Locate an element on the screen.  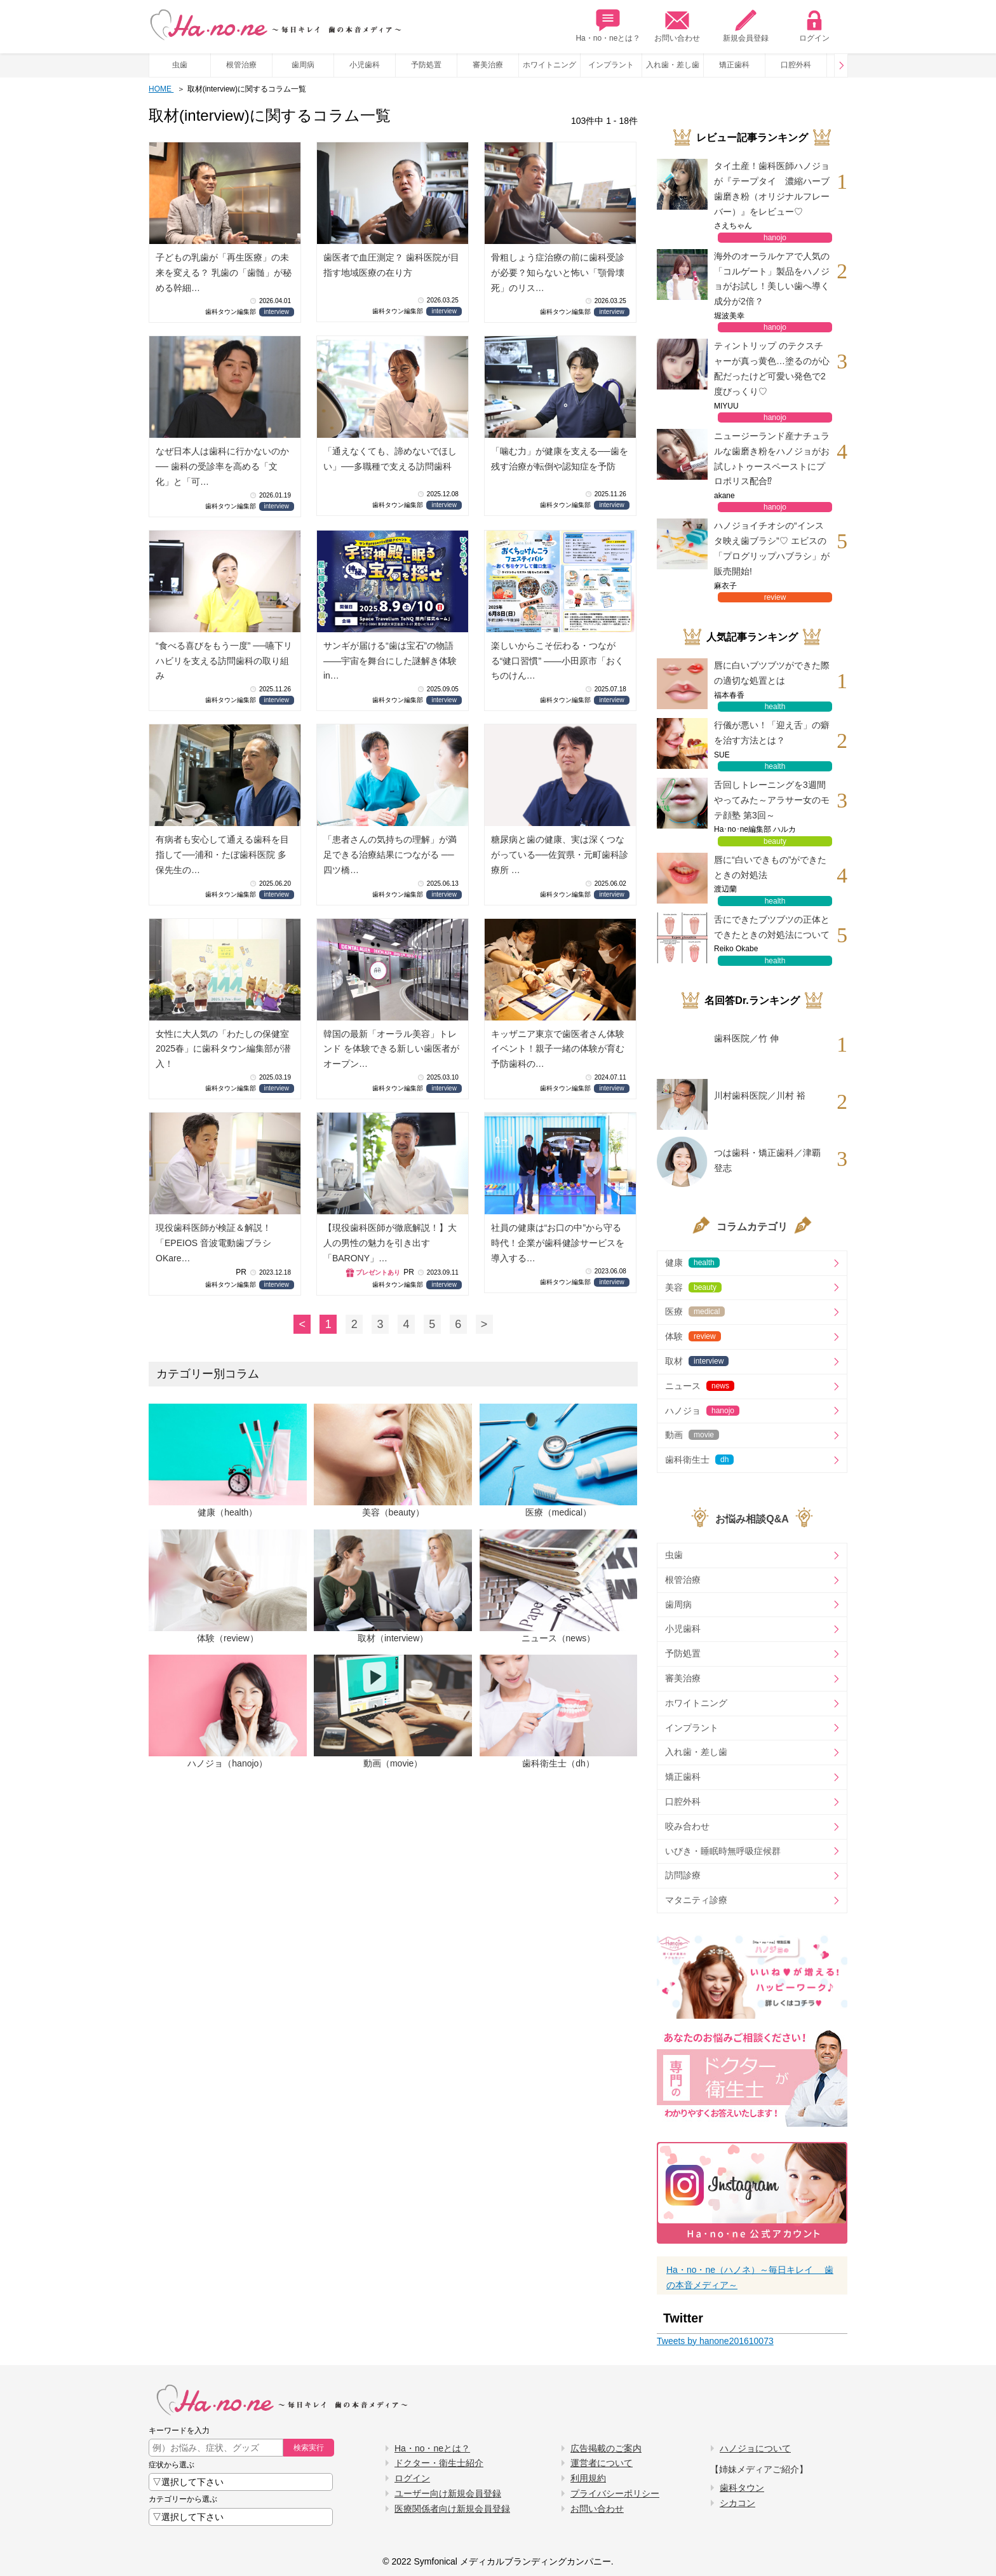
根管治療 is located at coordinates (241, 64).